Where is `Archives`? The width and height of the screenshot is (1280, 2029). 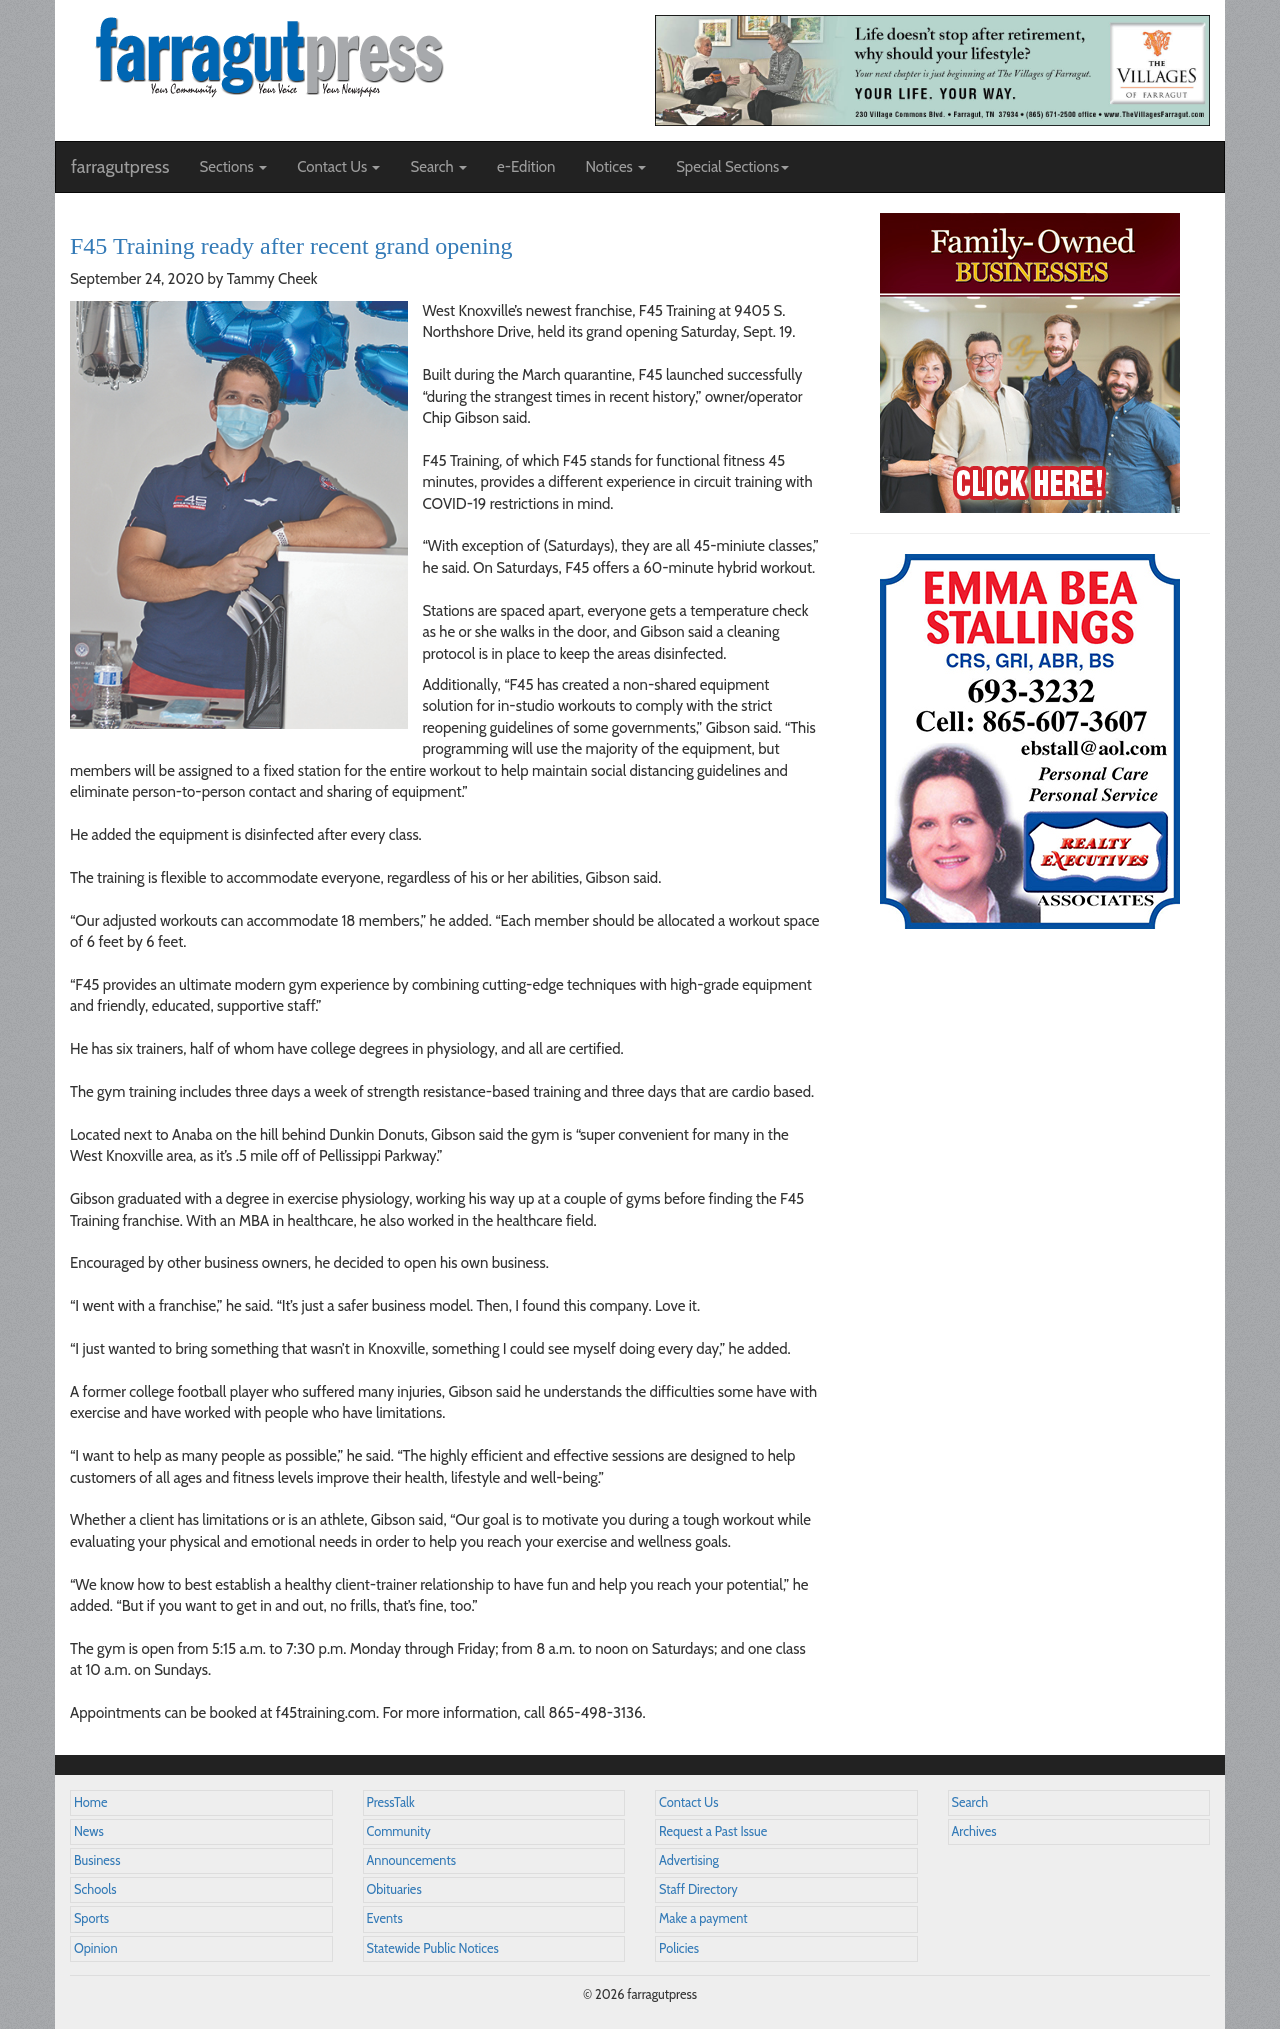 Archives is located at coordinates (974, 1831).